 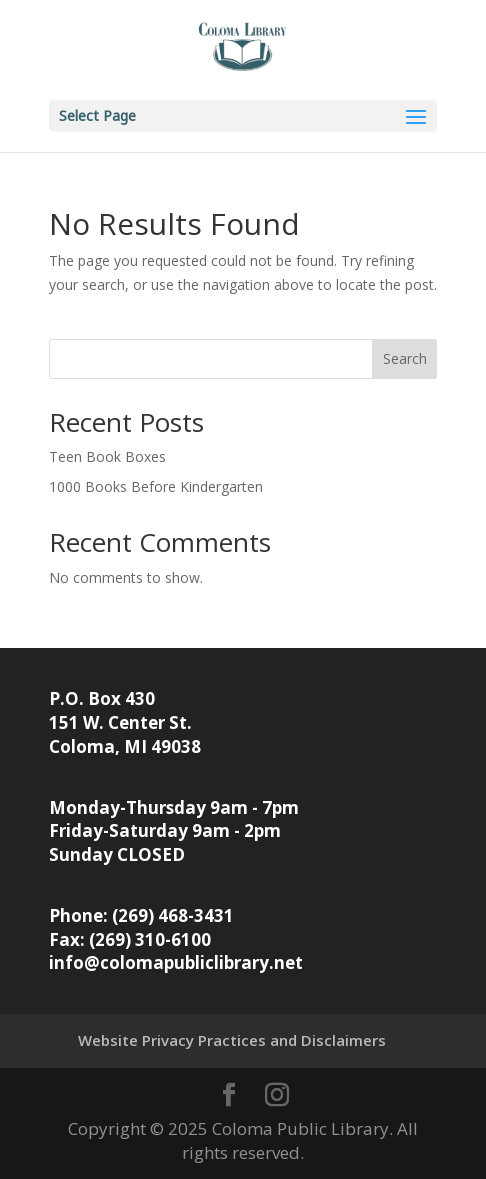 I want to click on Website Privacy Practices and Disclaimers [link], so click(x=232, y=1040).